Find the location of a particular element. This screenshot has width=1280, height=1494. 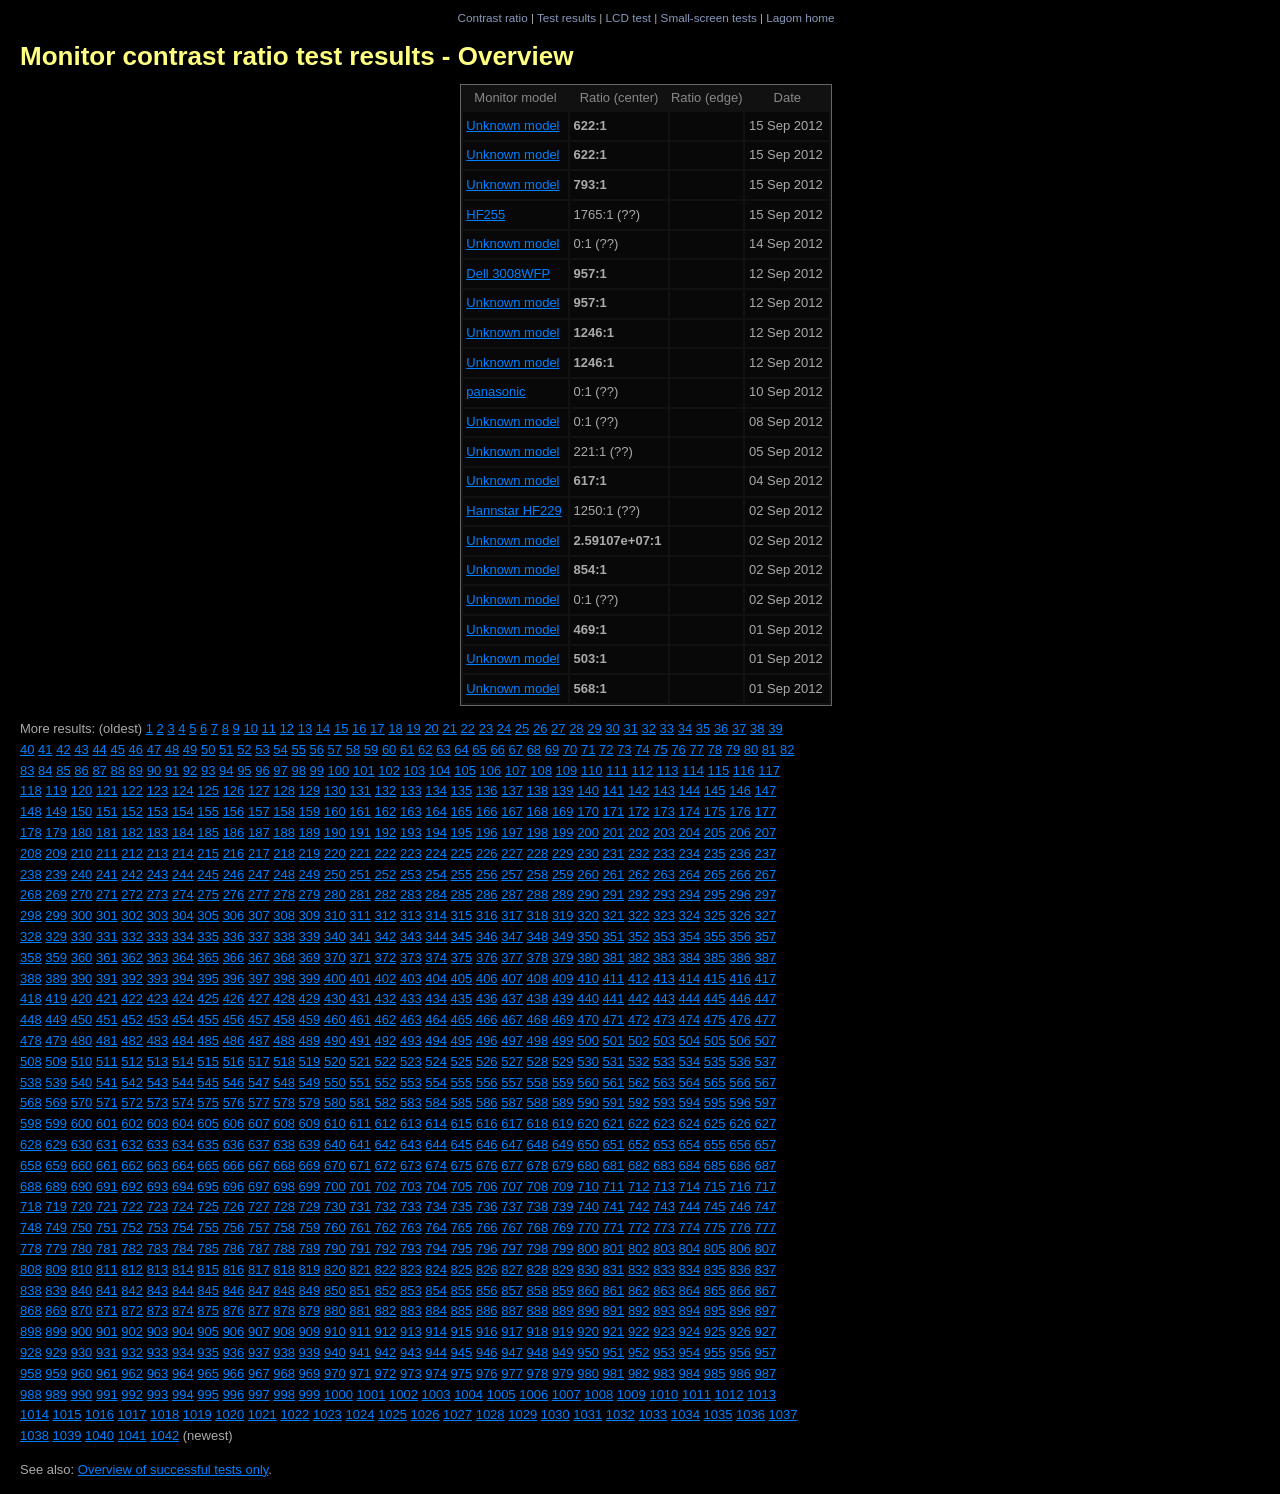

610 is located at coordinates (335, 1123).